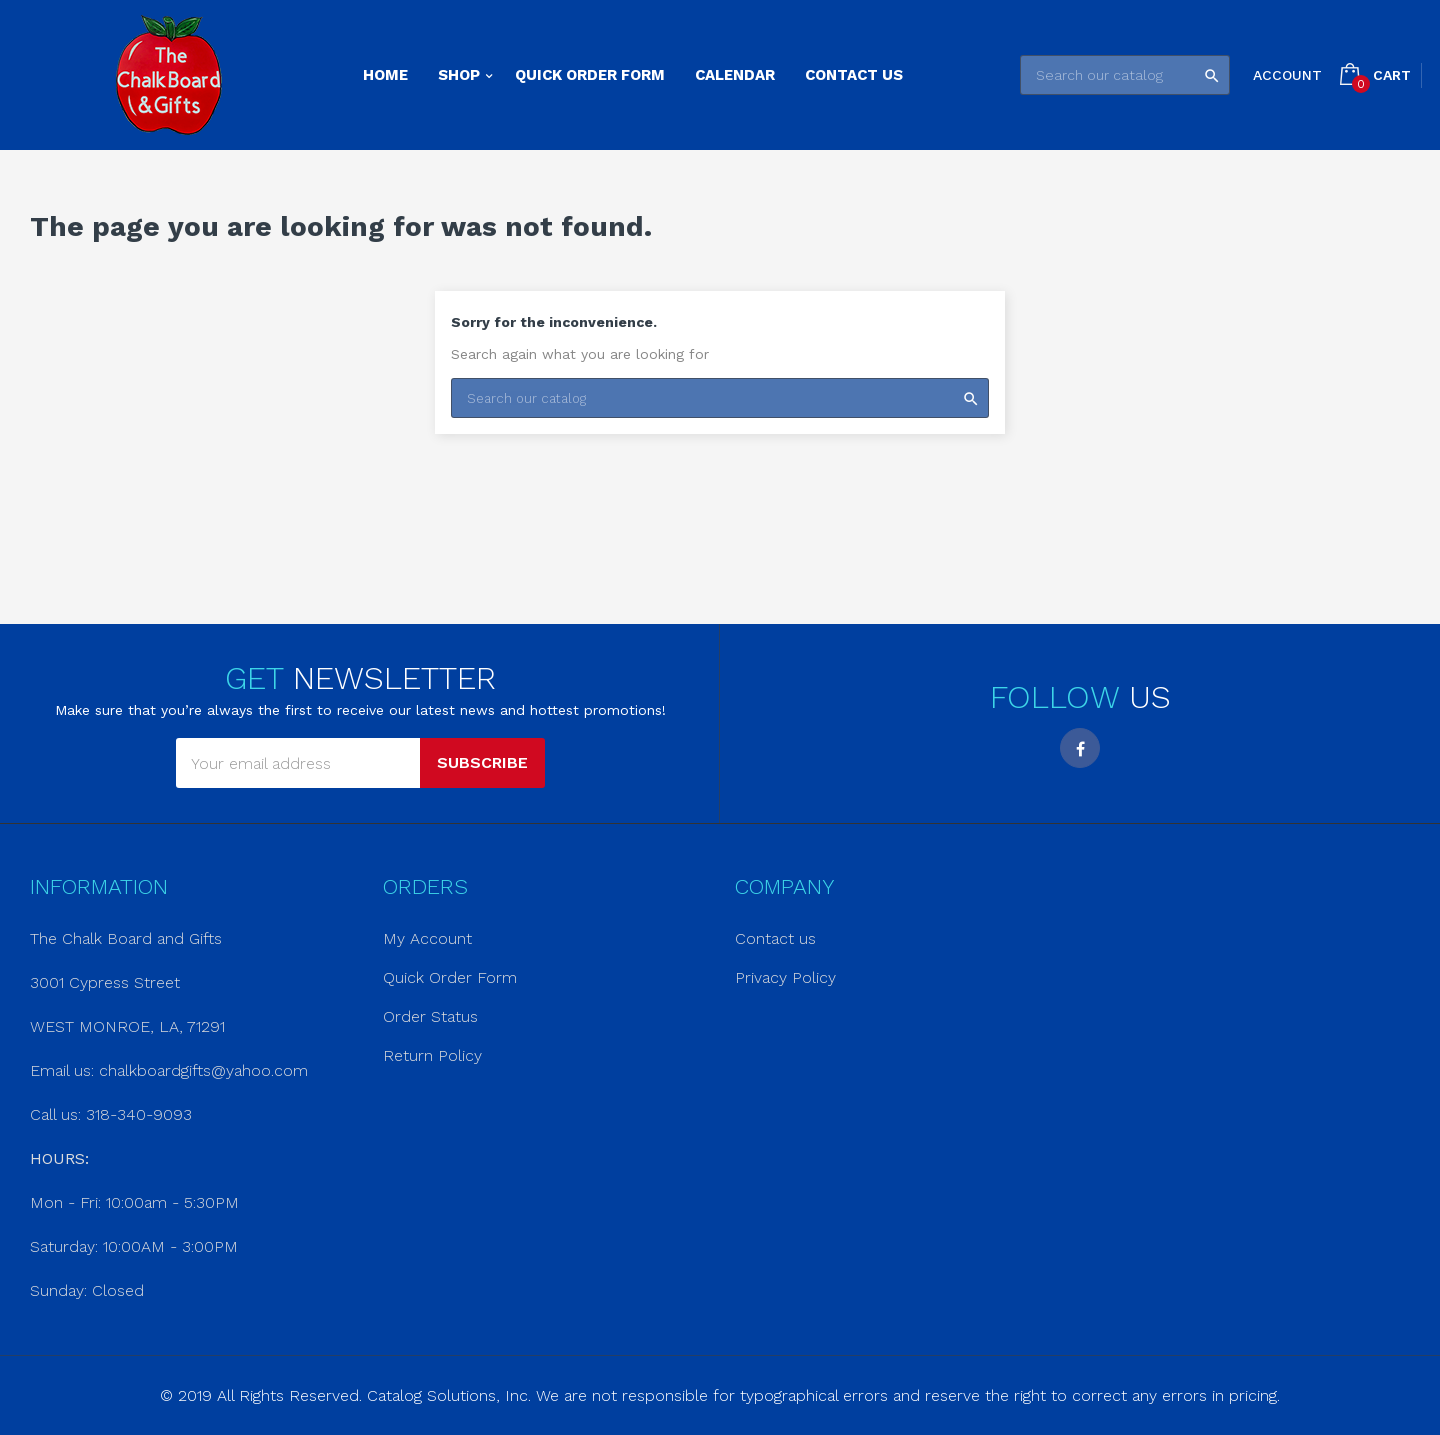 This screenshot has width=1440, height=1435. What do you see at coordinates (432, 1055) in the screenshot?
I see `Return Policy` at bounding box center [432, 1055].